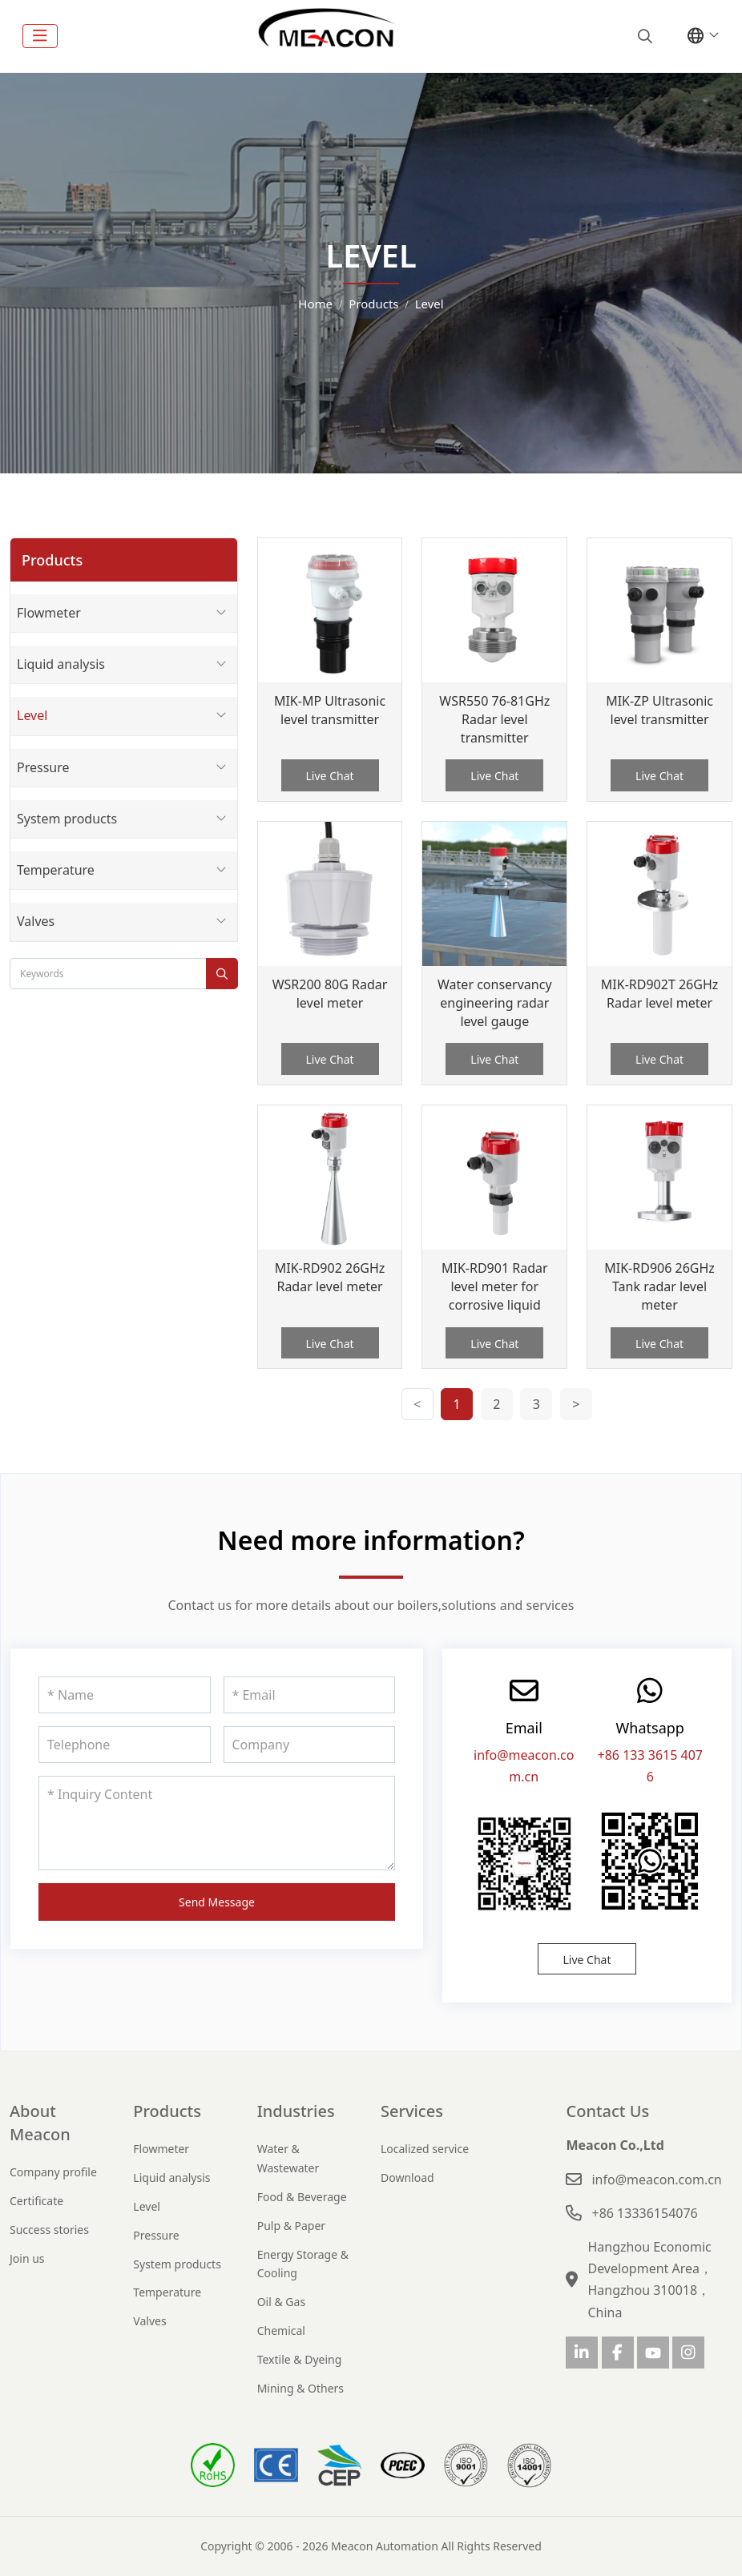  I want to click on MIK-RD901 Radar level meter for corrosive liquid, so click(495, 1286).